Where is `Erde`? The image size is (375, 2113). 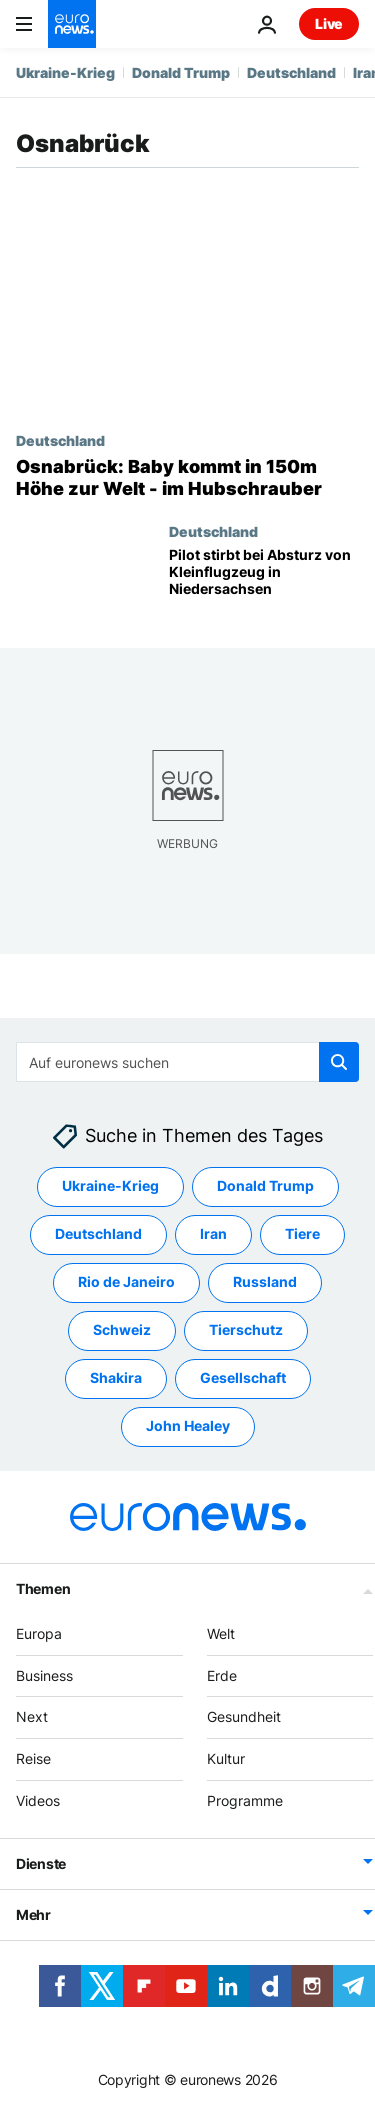 Erde is located at coordinates (222, 1675).